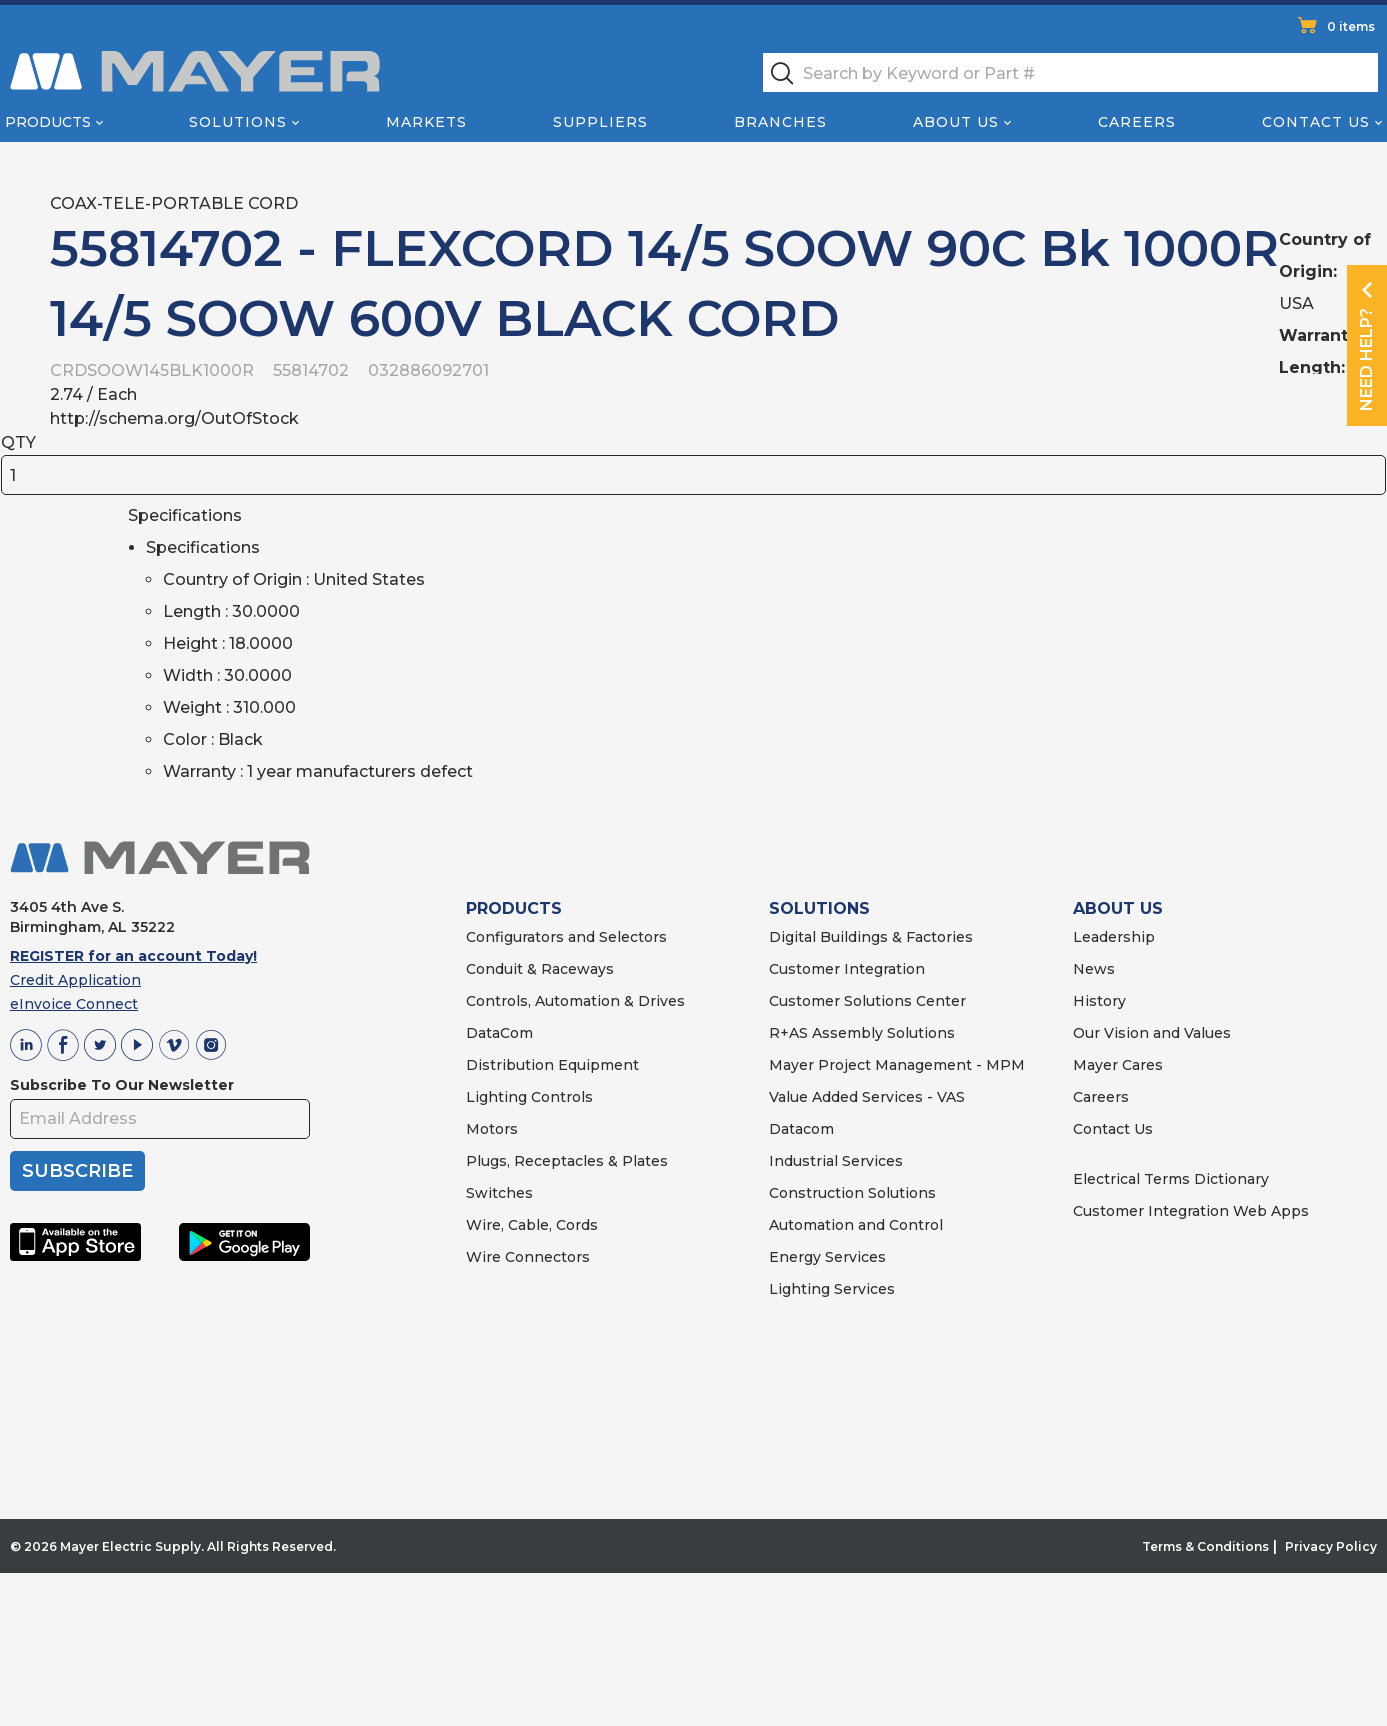 The image size is (1387, 1726). I want to click on Suppliers, so click(600, 122).